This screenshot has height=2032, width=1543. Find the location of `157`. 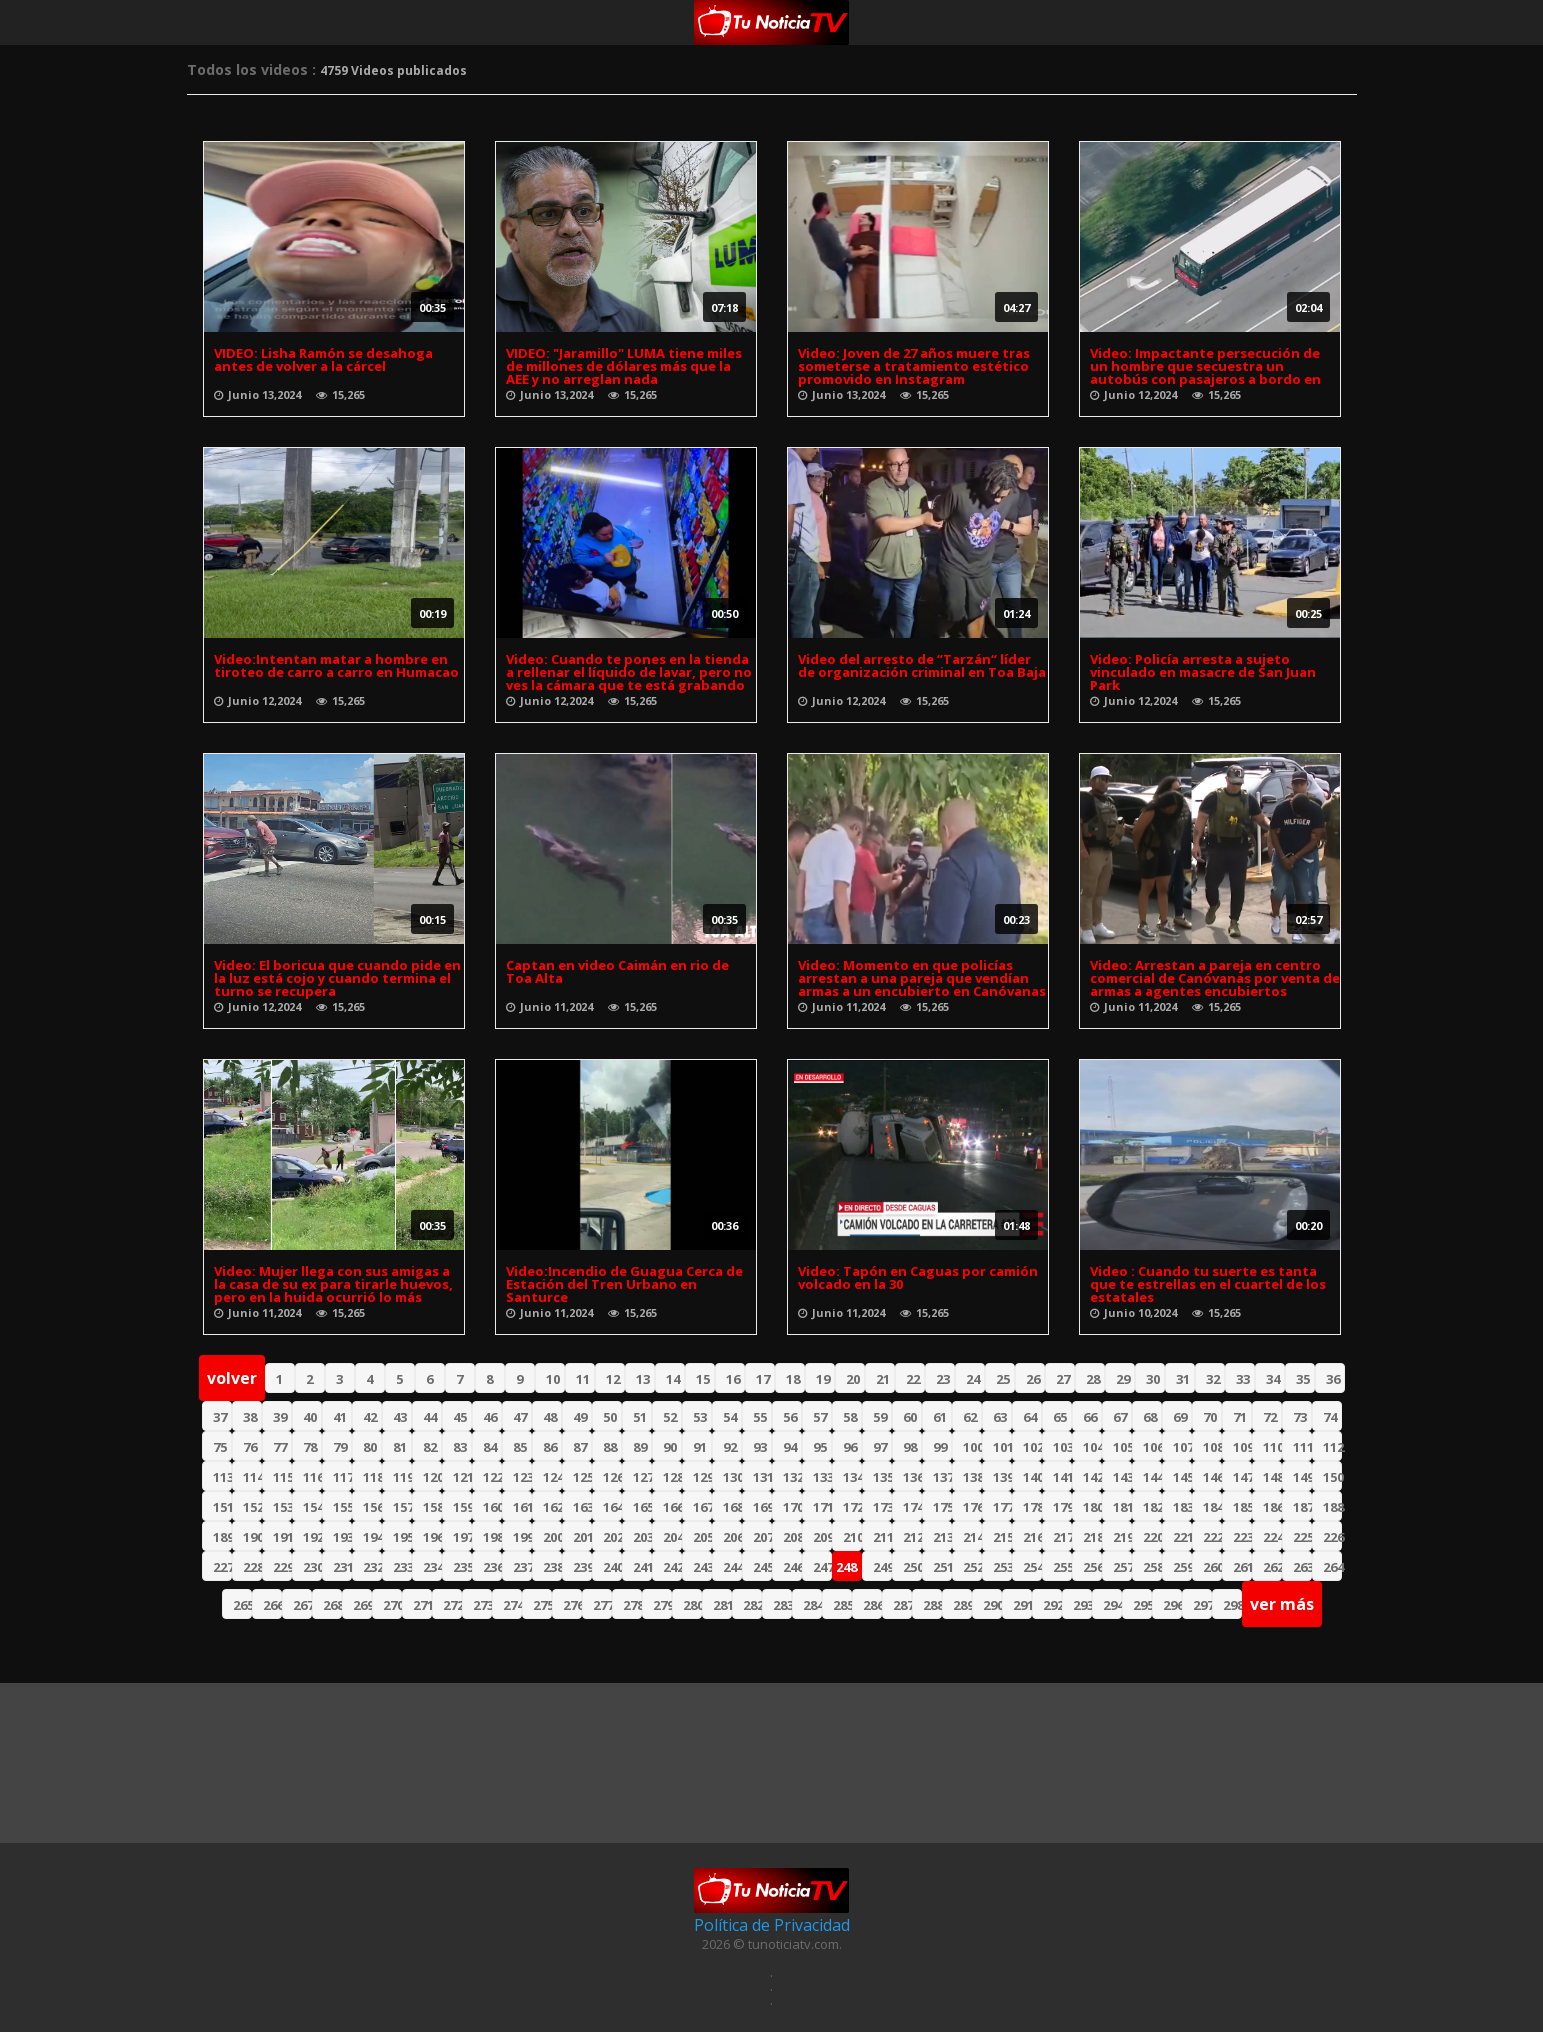

157 is located at coordinates (402, 1507).